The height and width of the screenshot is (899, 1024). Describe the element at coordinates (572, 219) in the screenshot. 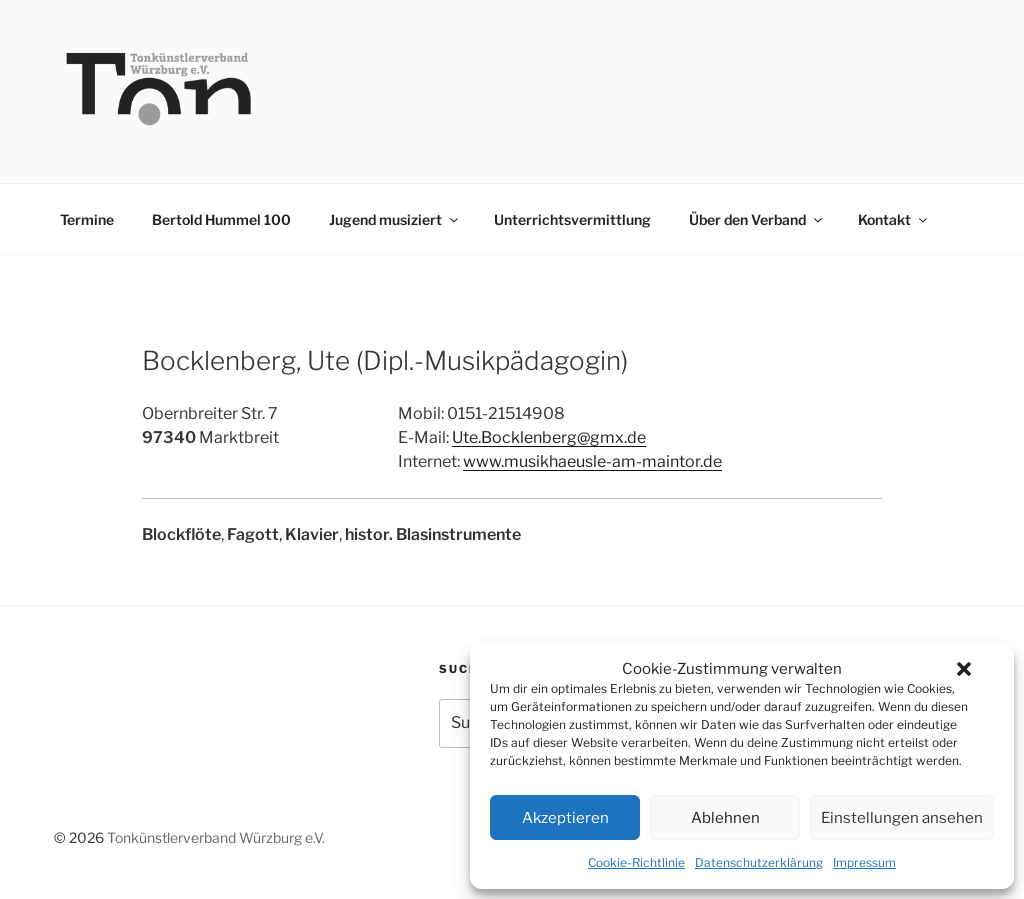

I see `Unterrichtsvermittlung` at that location.